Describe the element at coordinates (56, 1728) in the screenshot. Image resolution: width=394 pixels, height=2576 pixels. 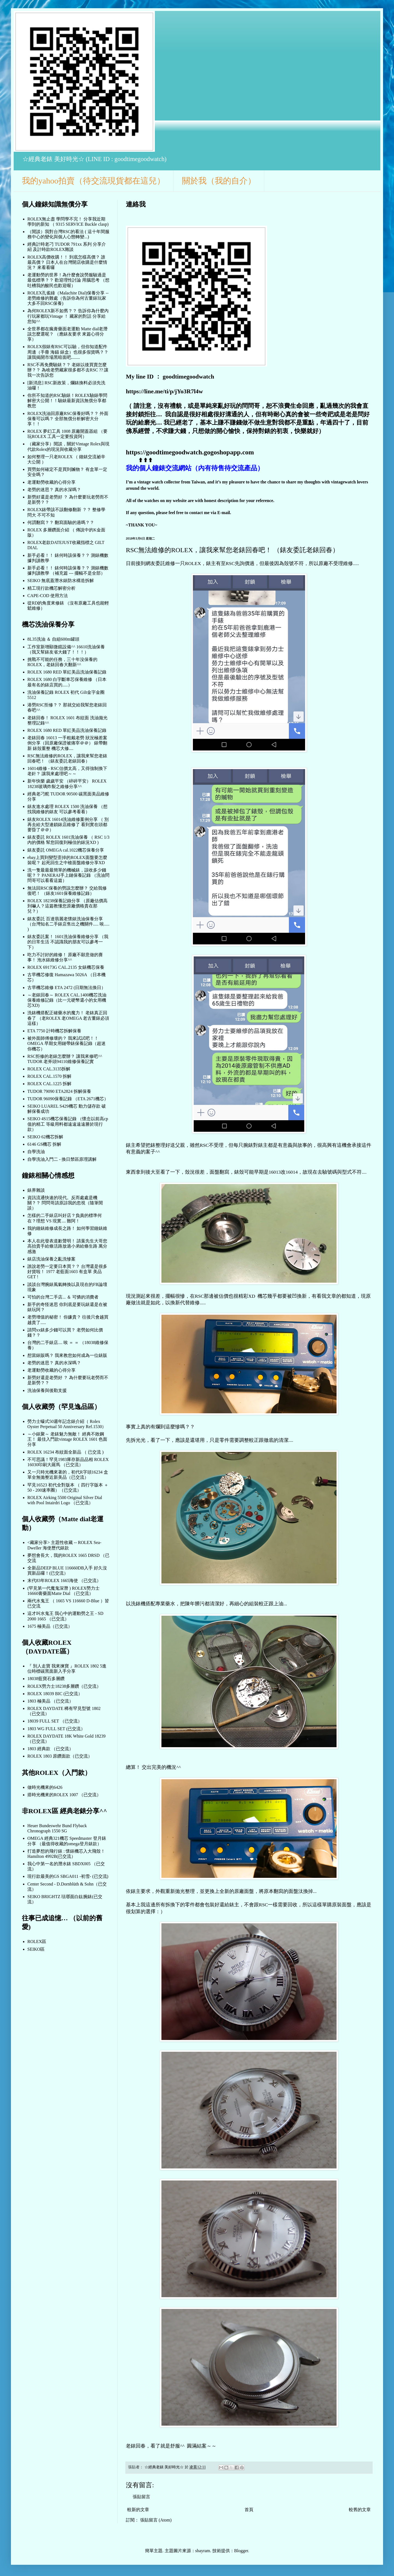
I see `1803 WG FULL SET (已交流）` at that location.